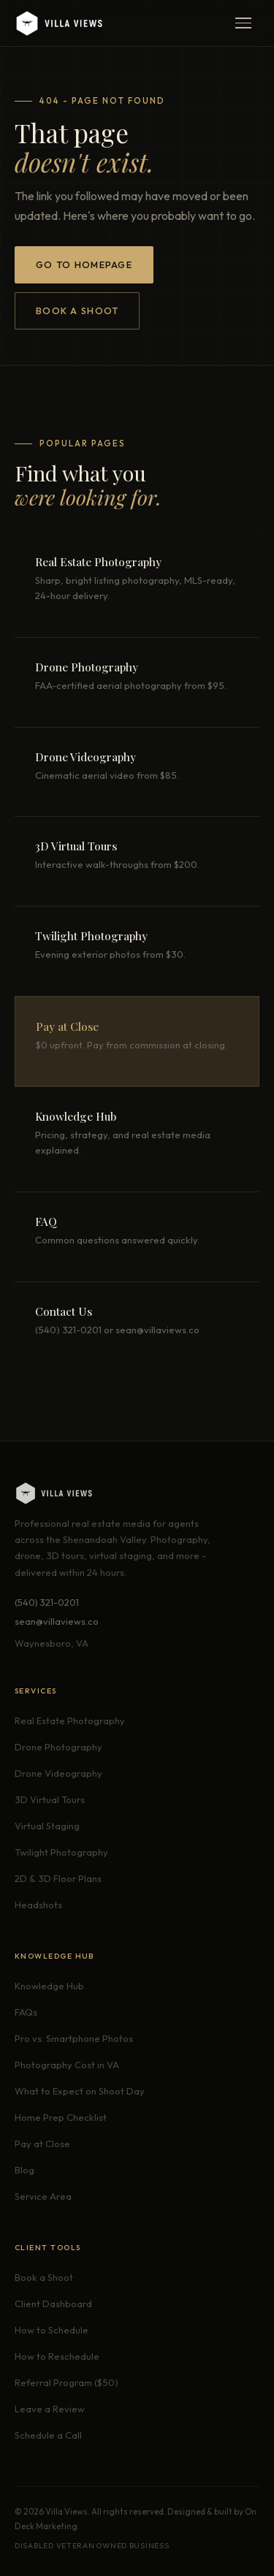 The image size is (274, 2576). Describe the element at coordinates (58, 1878) in the screenshot. I see `2D & 3D Floor Plans` at that location.